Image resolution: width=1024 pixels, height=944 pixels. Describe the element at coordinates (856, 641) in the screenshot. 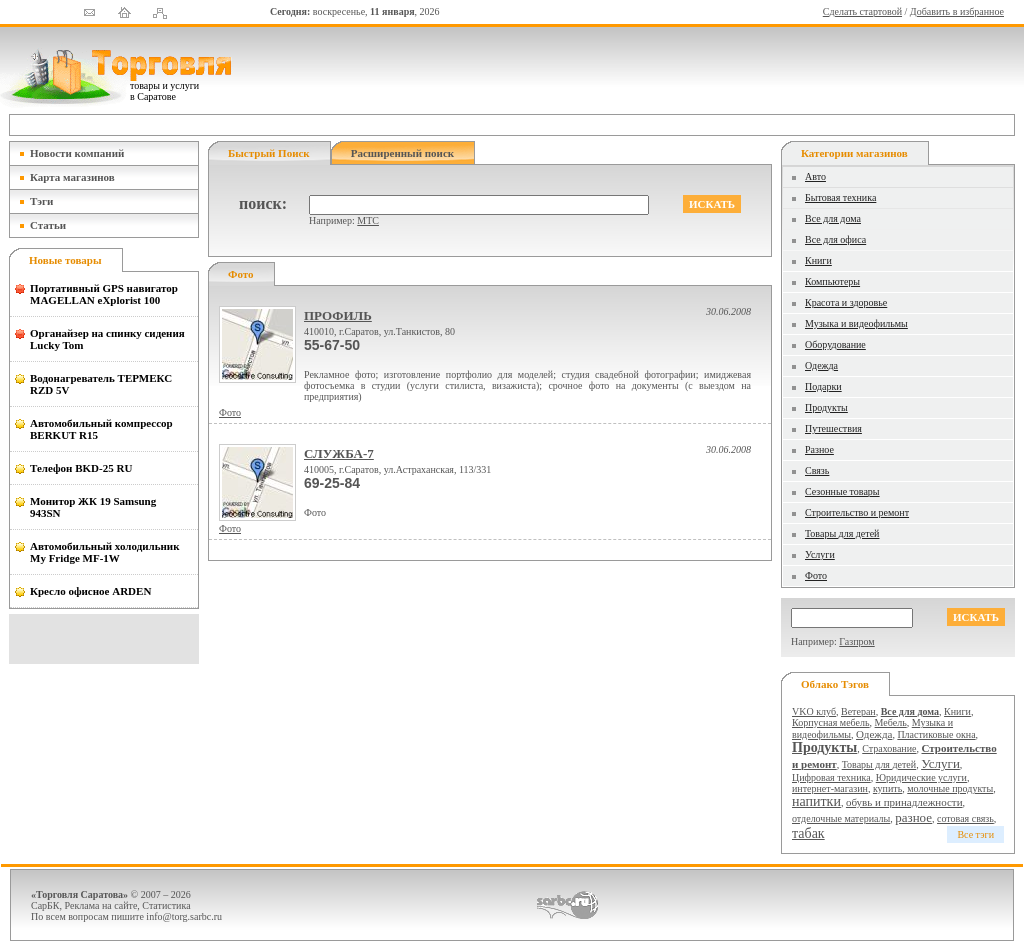

I see `Газпром` at that location.